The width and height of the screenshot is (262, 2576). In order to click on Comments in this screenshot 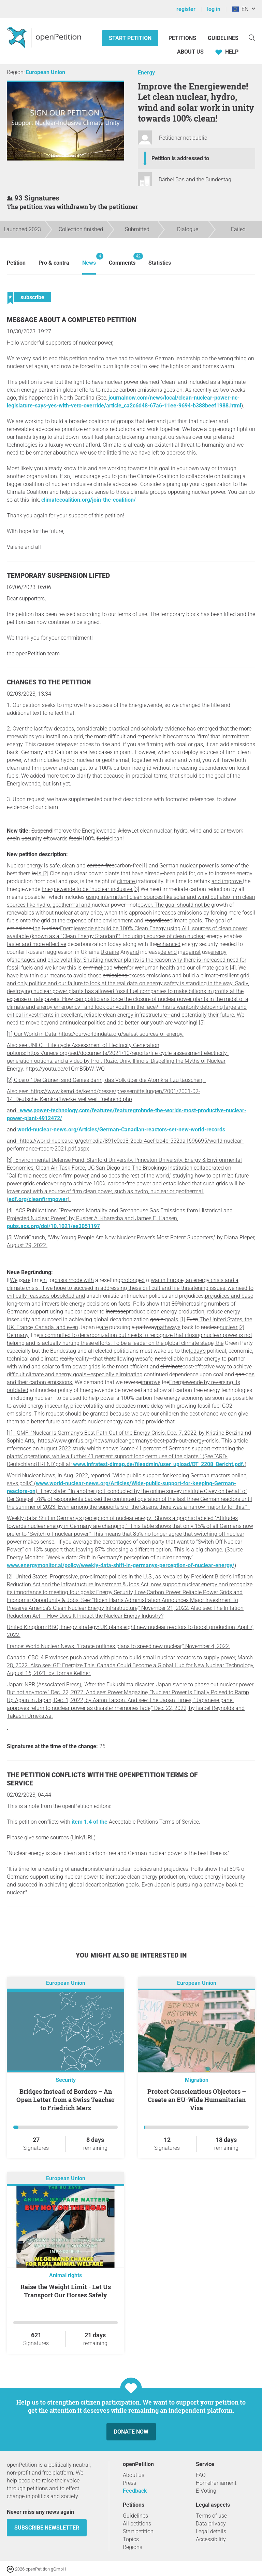, I will do `click(122, 259)`.